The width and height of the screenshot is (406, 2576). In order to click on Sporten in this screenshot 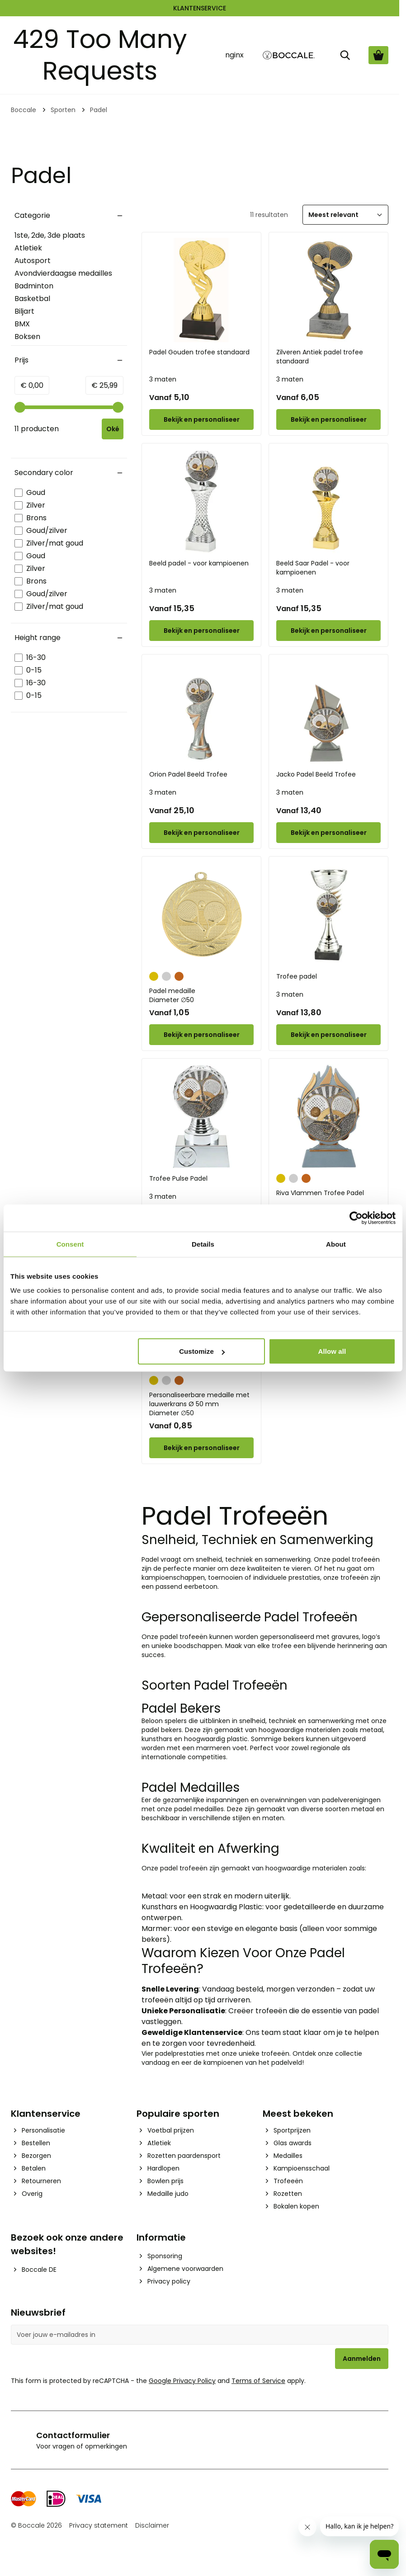, I will do `click(63, 109)`.